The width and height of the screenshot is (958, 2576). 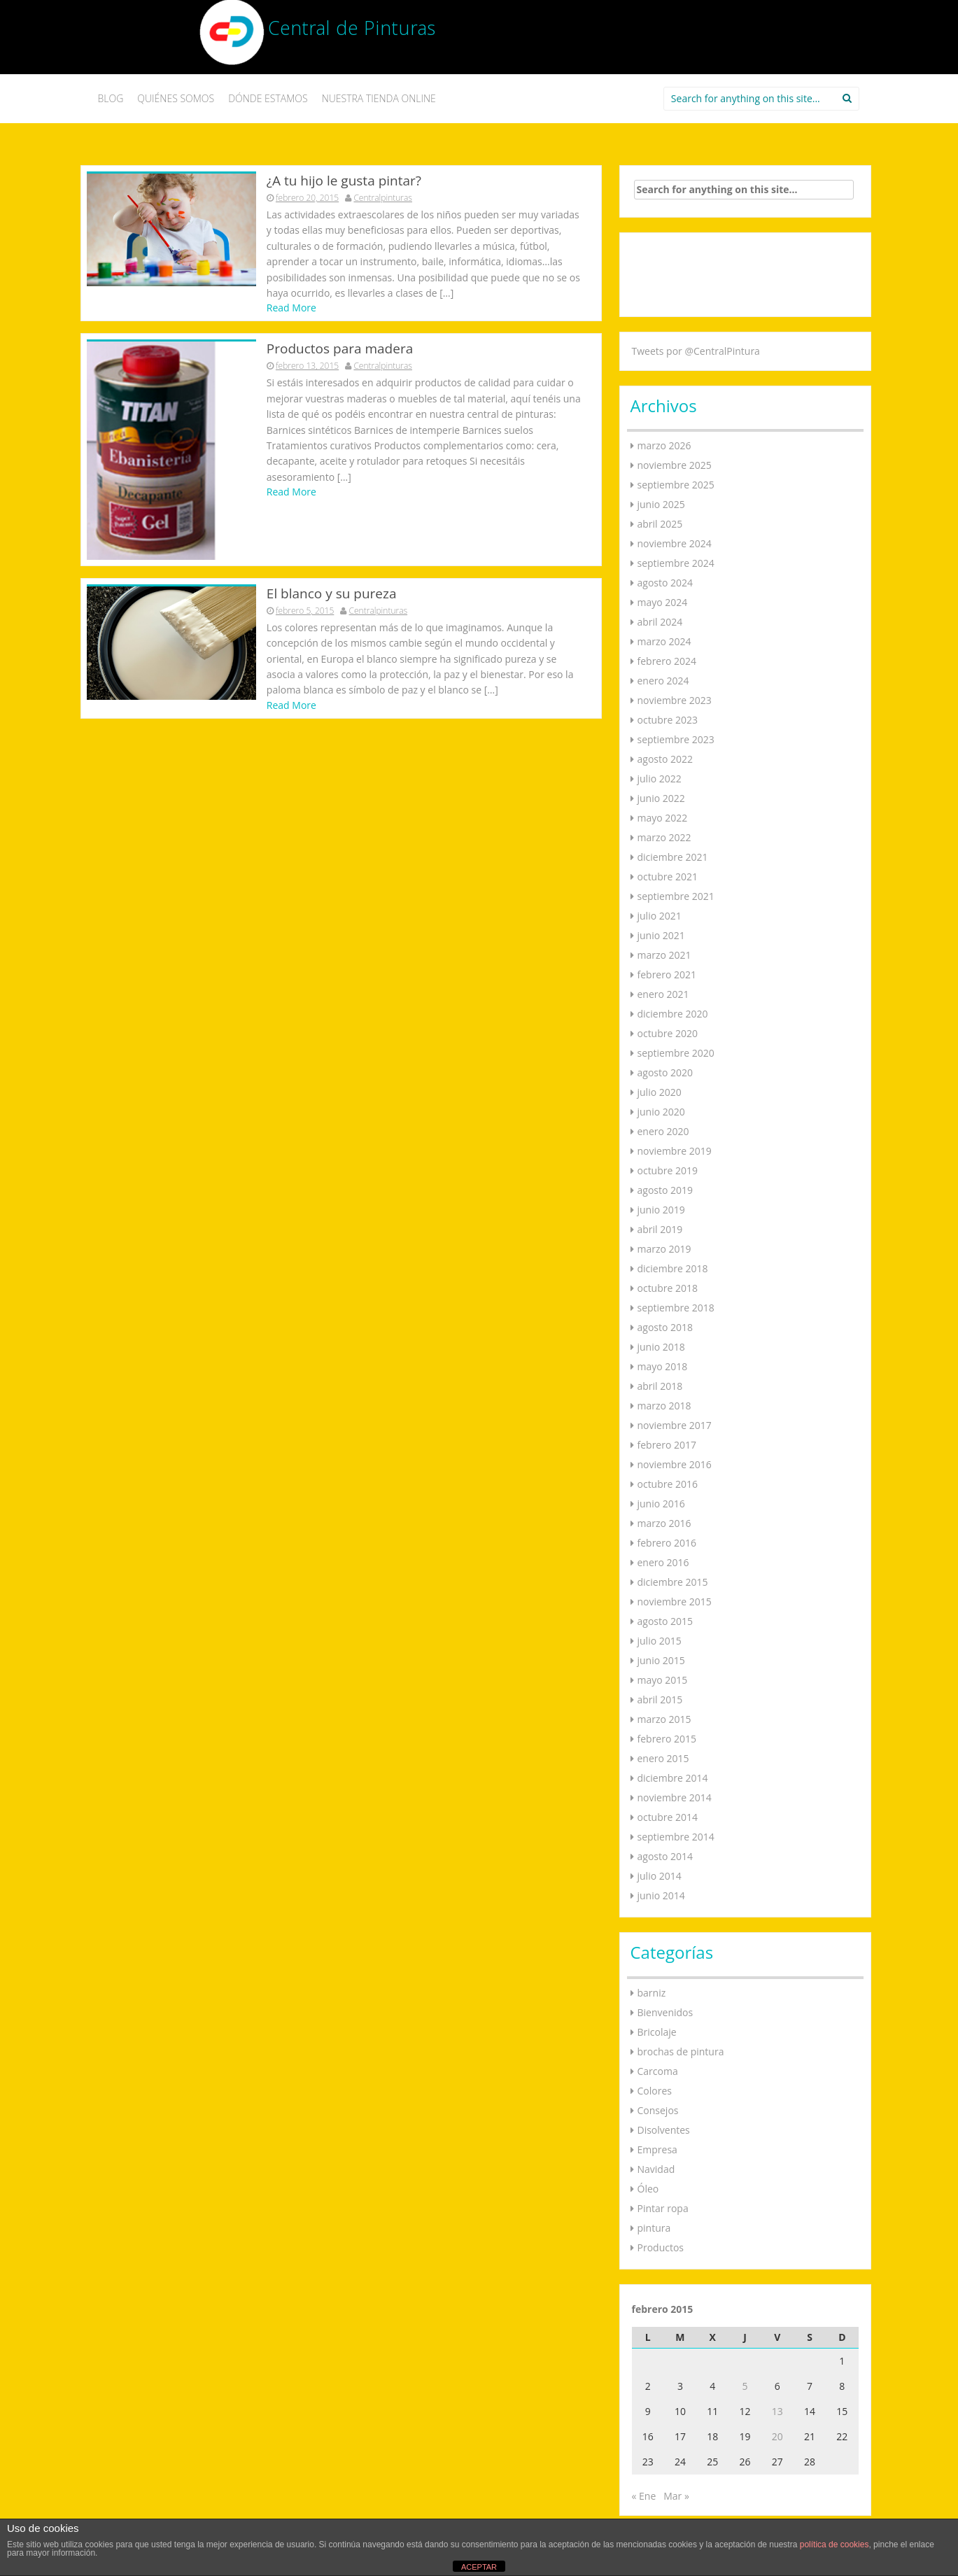 What do you see at coordinates (661, 1503) in the screenshot?
I see `junio 2016` at bounding box center [661, 1503].